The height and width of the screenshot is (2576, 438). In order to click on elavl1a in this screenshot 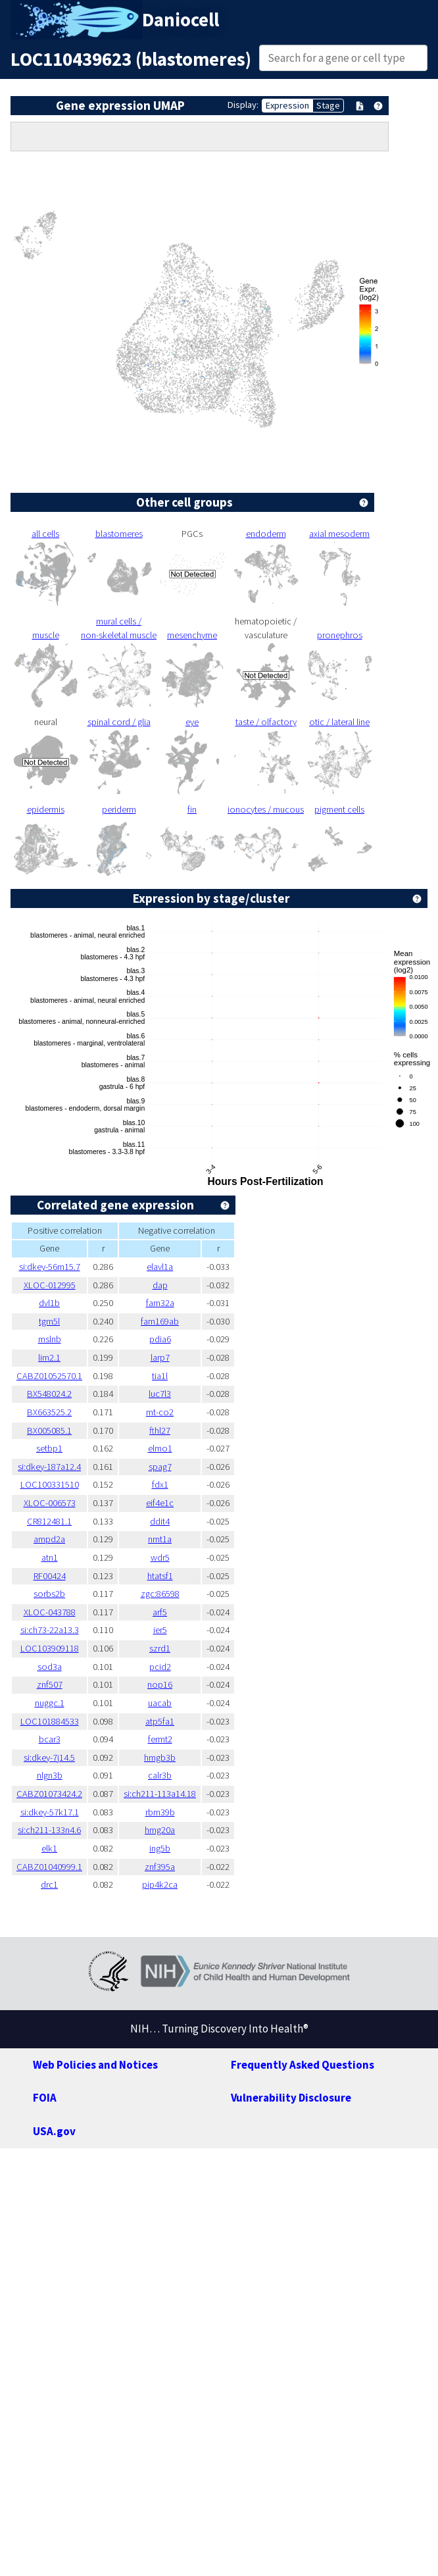, I will do `click(160, 1267)`.